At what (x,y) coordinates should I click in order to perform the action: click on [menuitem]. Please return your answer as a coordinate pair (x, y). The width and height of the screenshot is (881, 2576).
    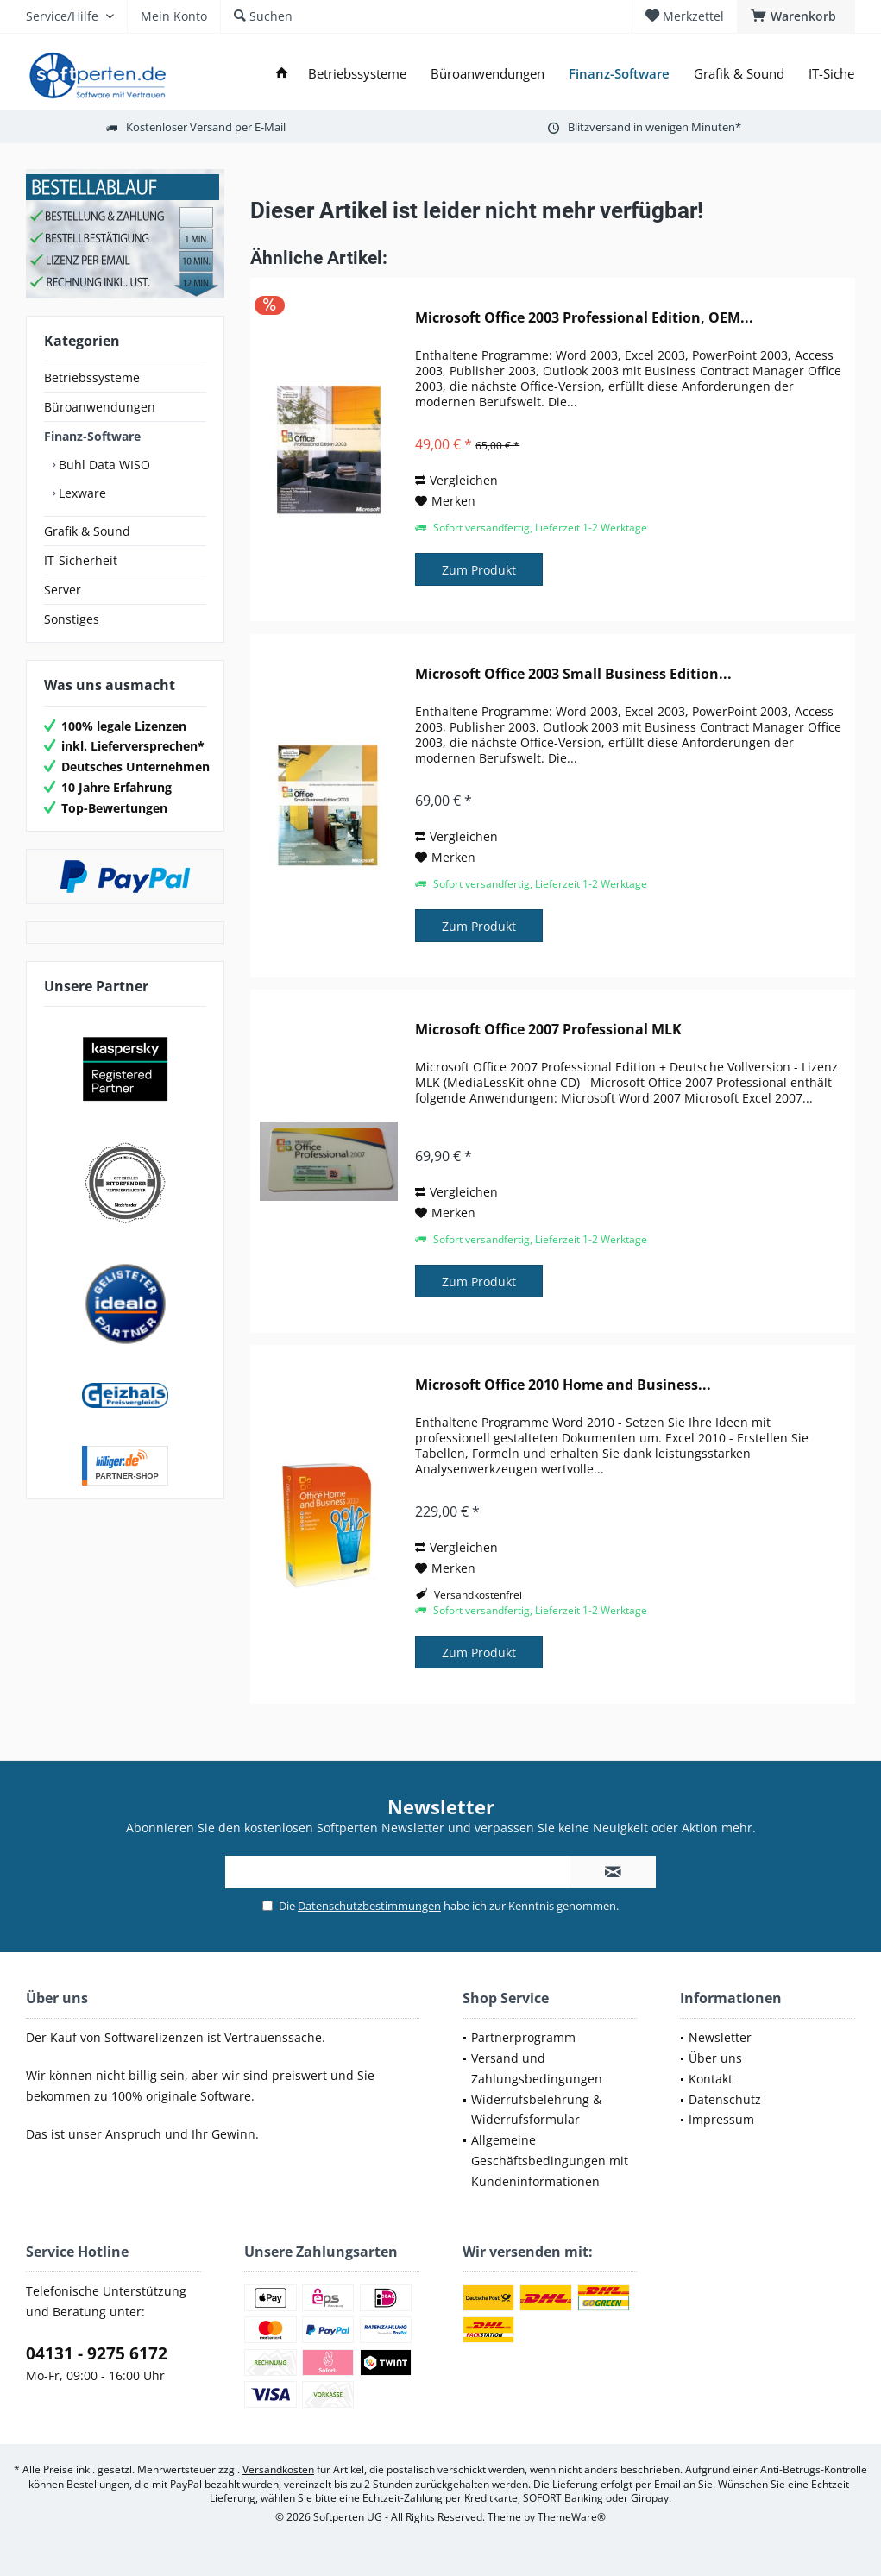
    Looking at the image, I should click on (796, 16).